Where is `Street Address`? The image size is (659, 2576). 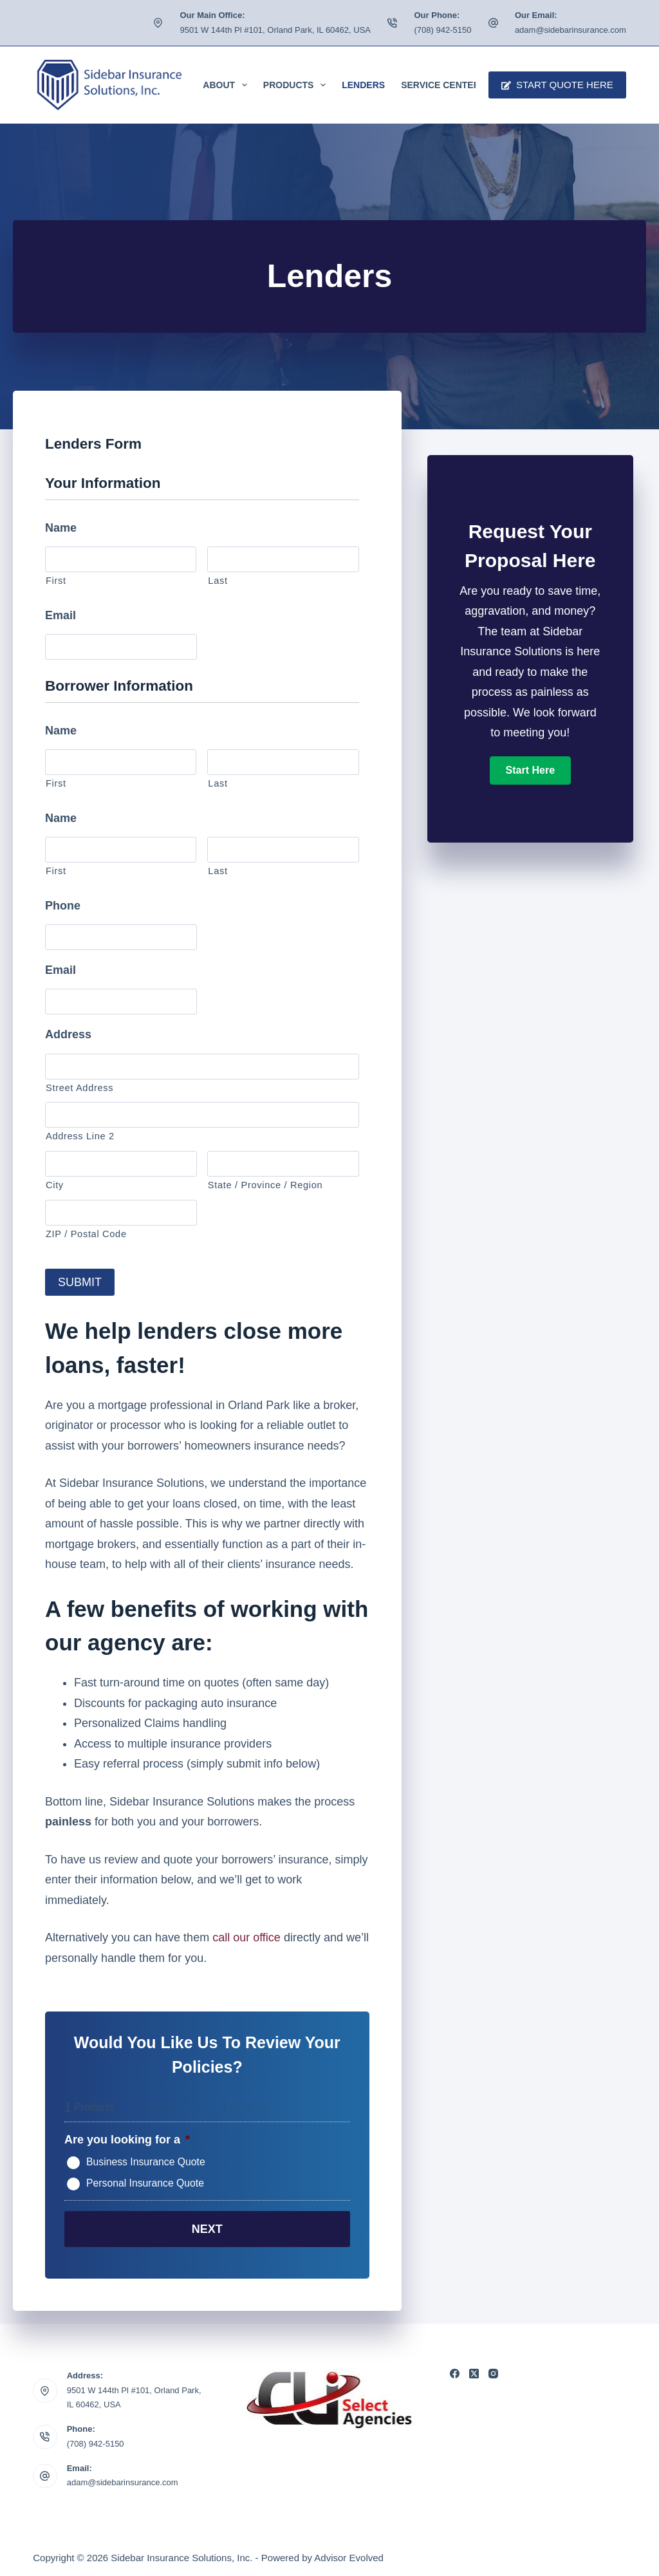
Street Address is located at coordinates (79, 1088).